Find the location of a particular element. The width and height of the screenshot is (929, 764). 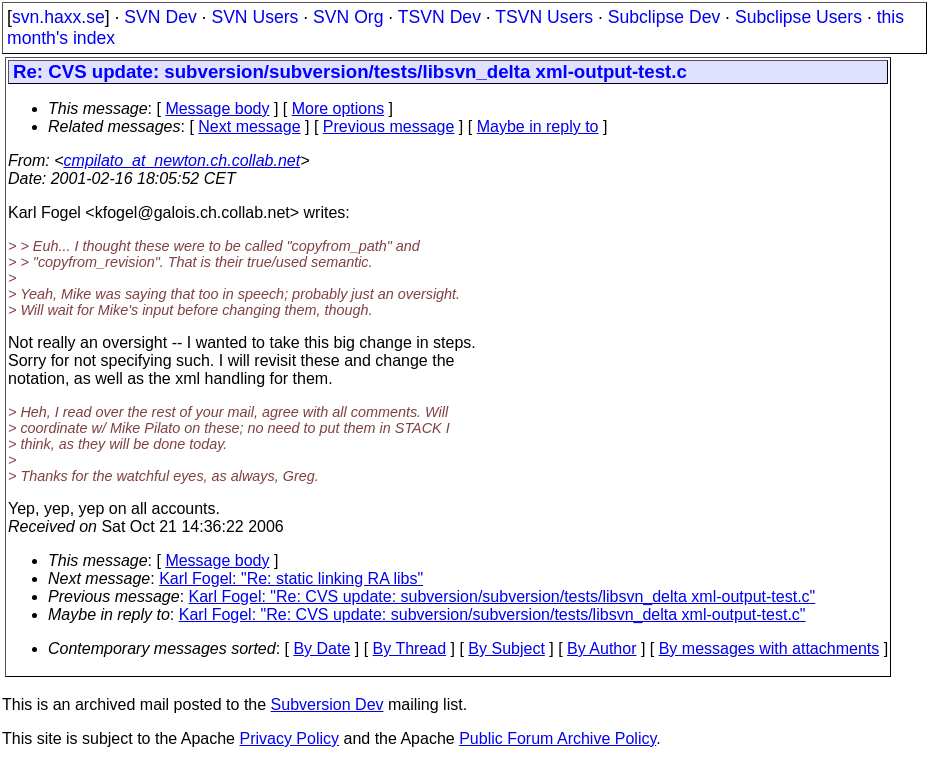

Previous message is located at coordinates (389, 126).